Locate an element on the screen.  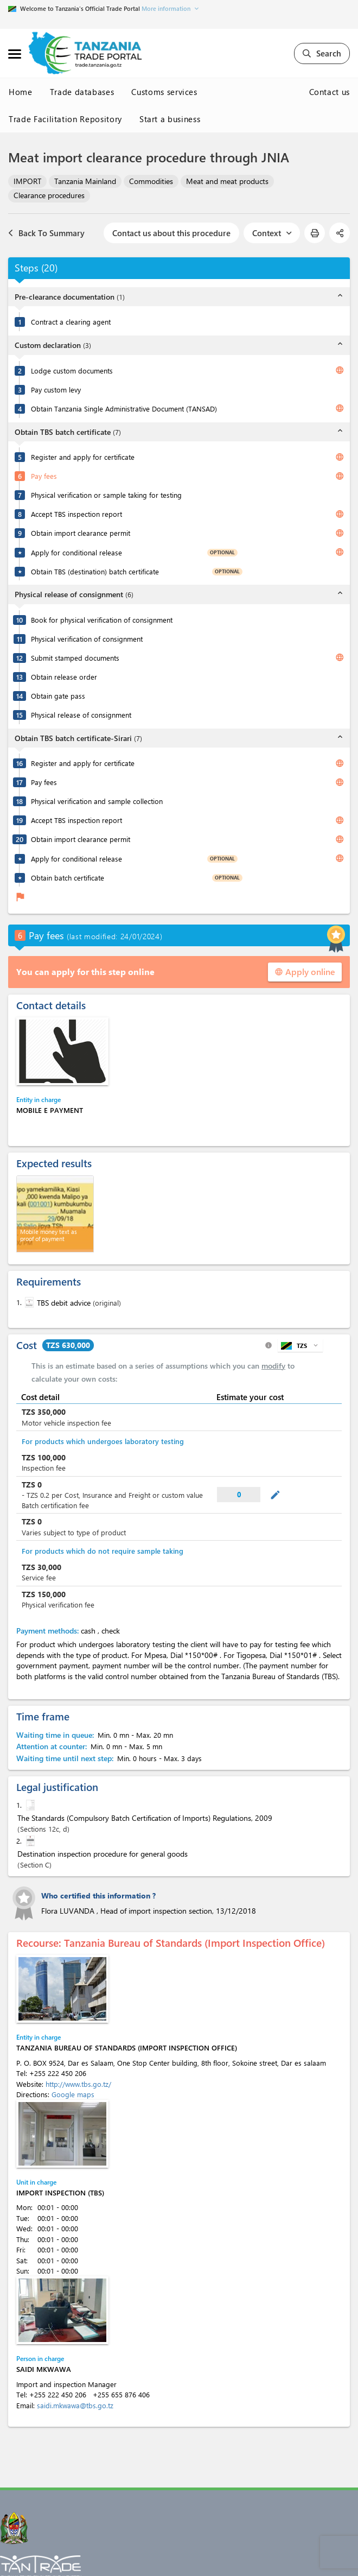
Pay custom levy is located at coordinates (56, 389).